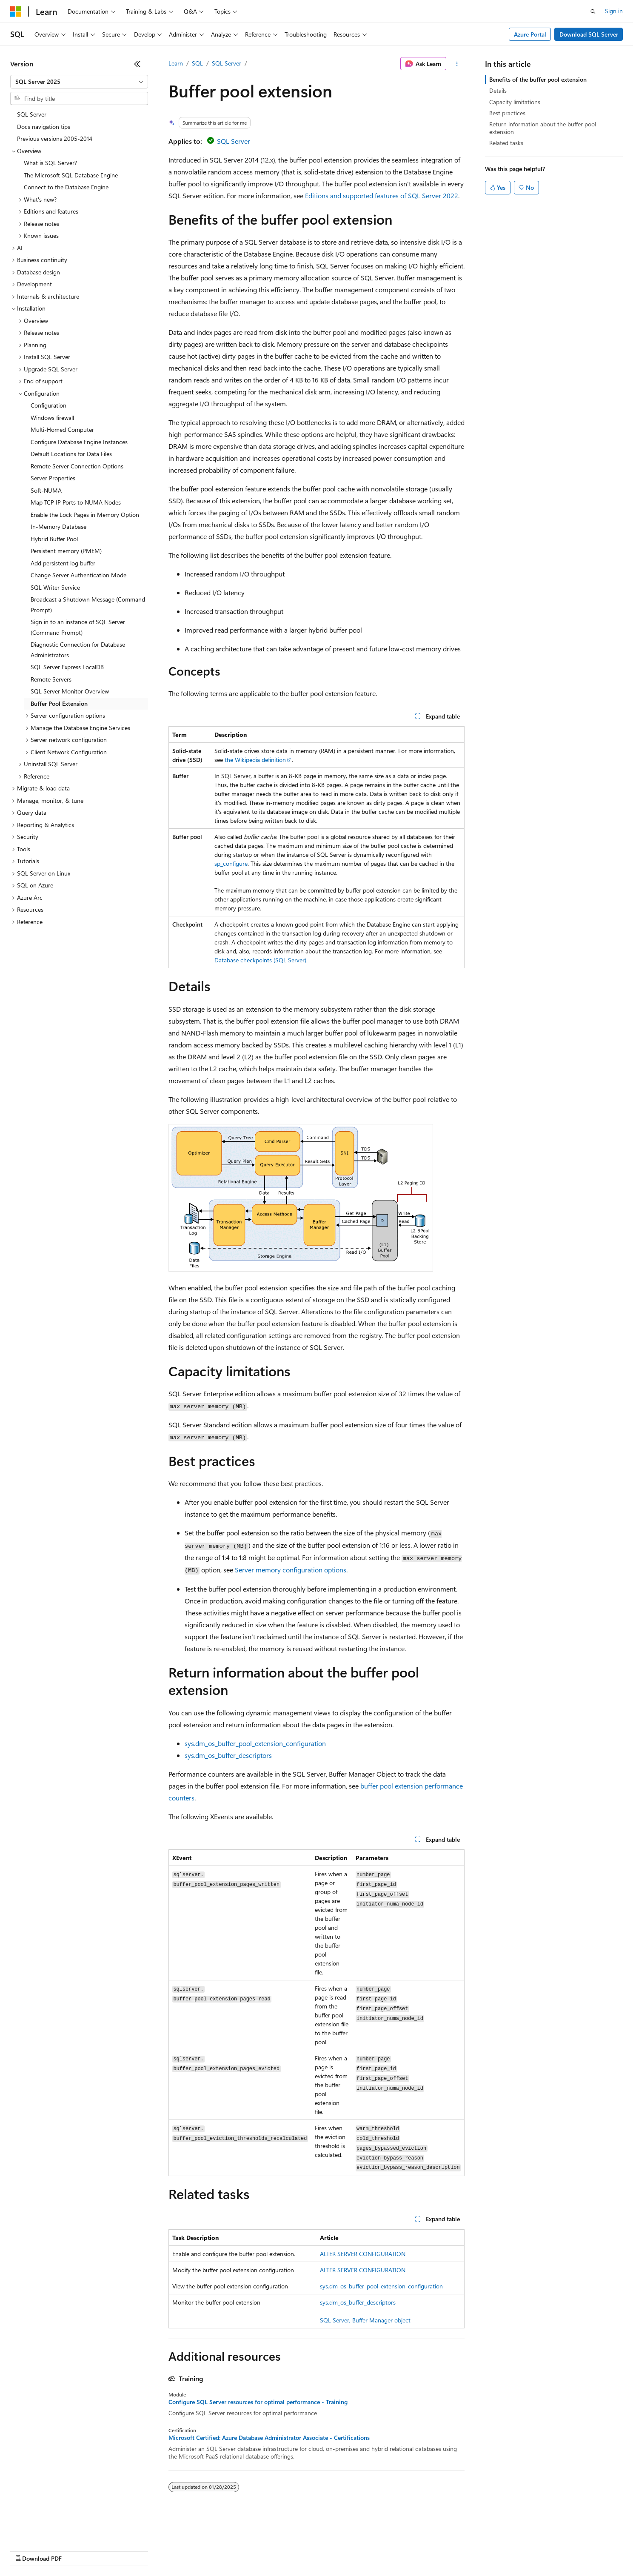 This screenshot has width=633, height=2576. I want to click on Server Properties [treeitem], so click(53, 478).